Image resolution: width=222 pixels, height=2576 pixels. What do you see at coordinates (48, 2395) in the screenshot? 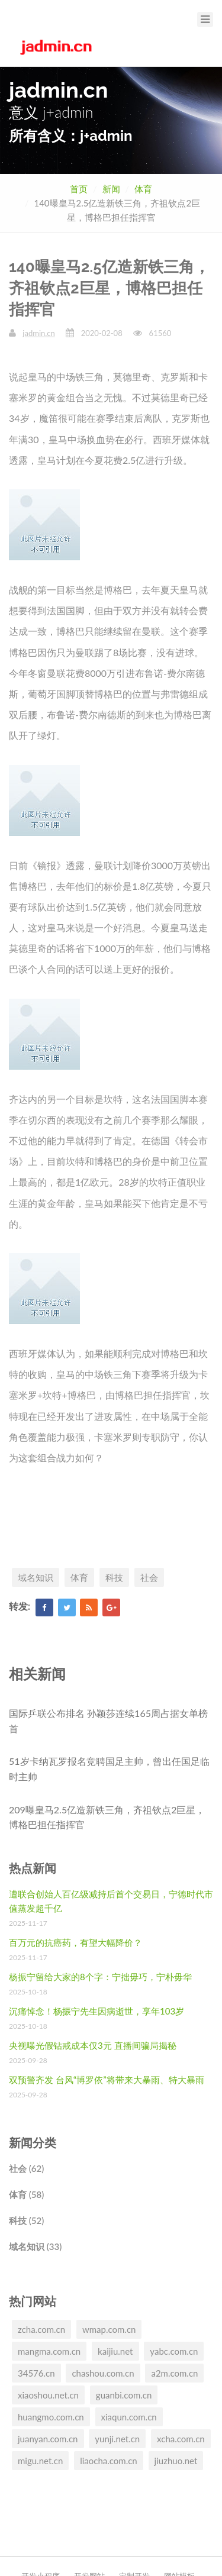
I see `xiaoshou.net.cn` at bounding box center [48, 2395].